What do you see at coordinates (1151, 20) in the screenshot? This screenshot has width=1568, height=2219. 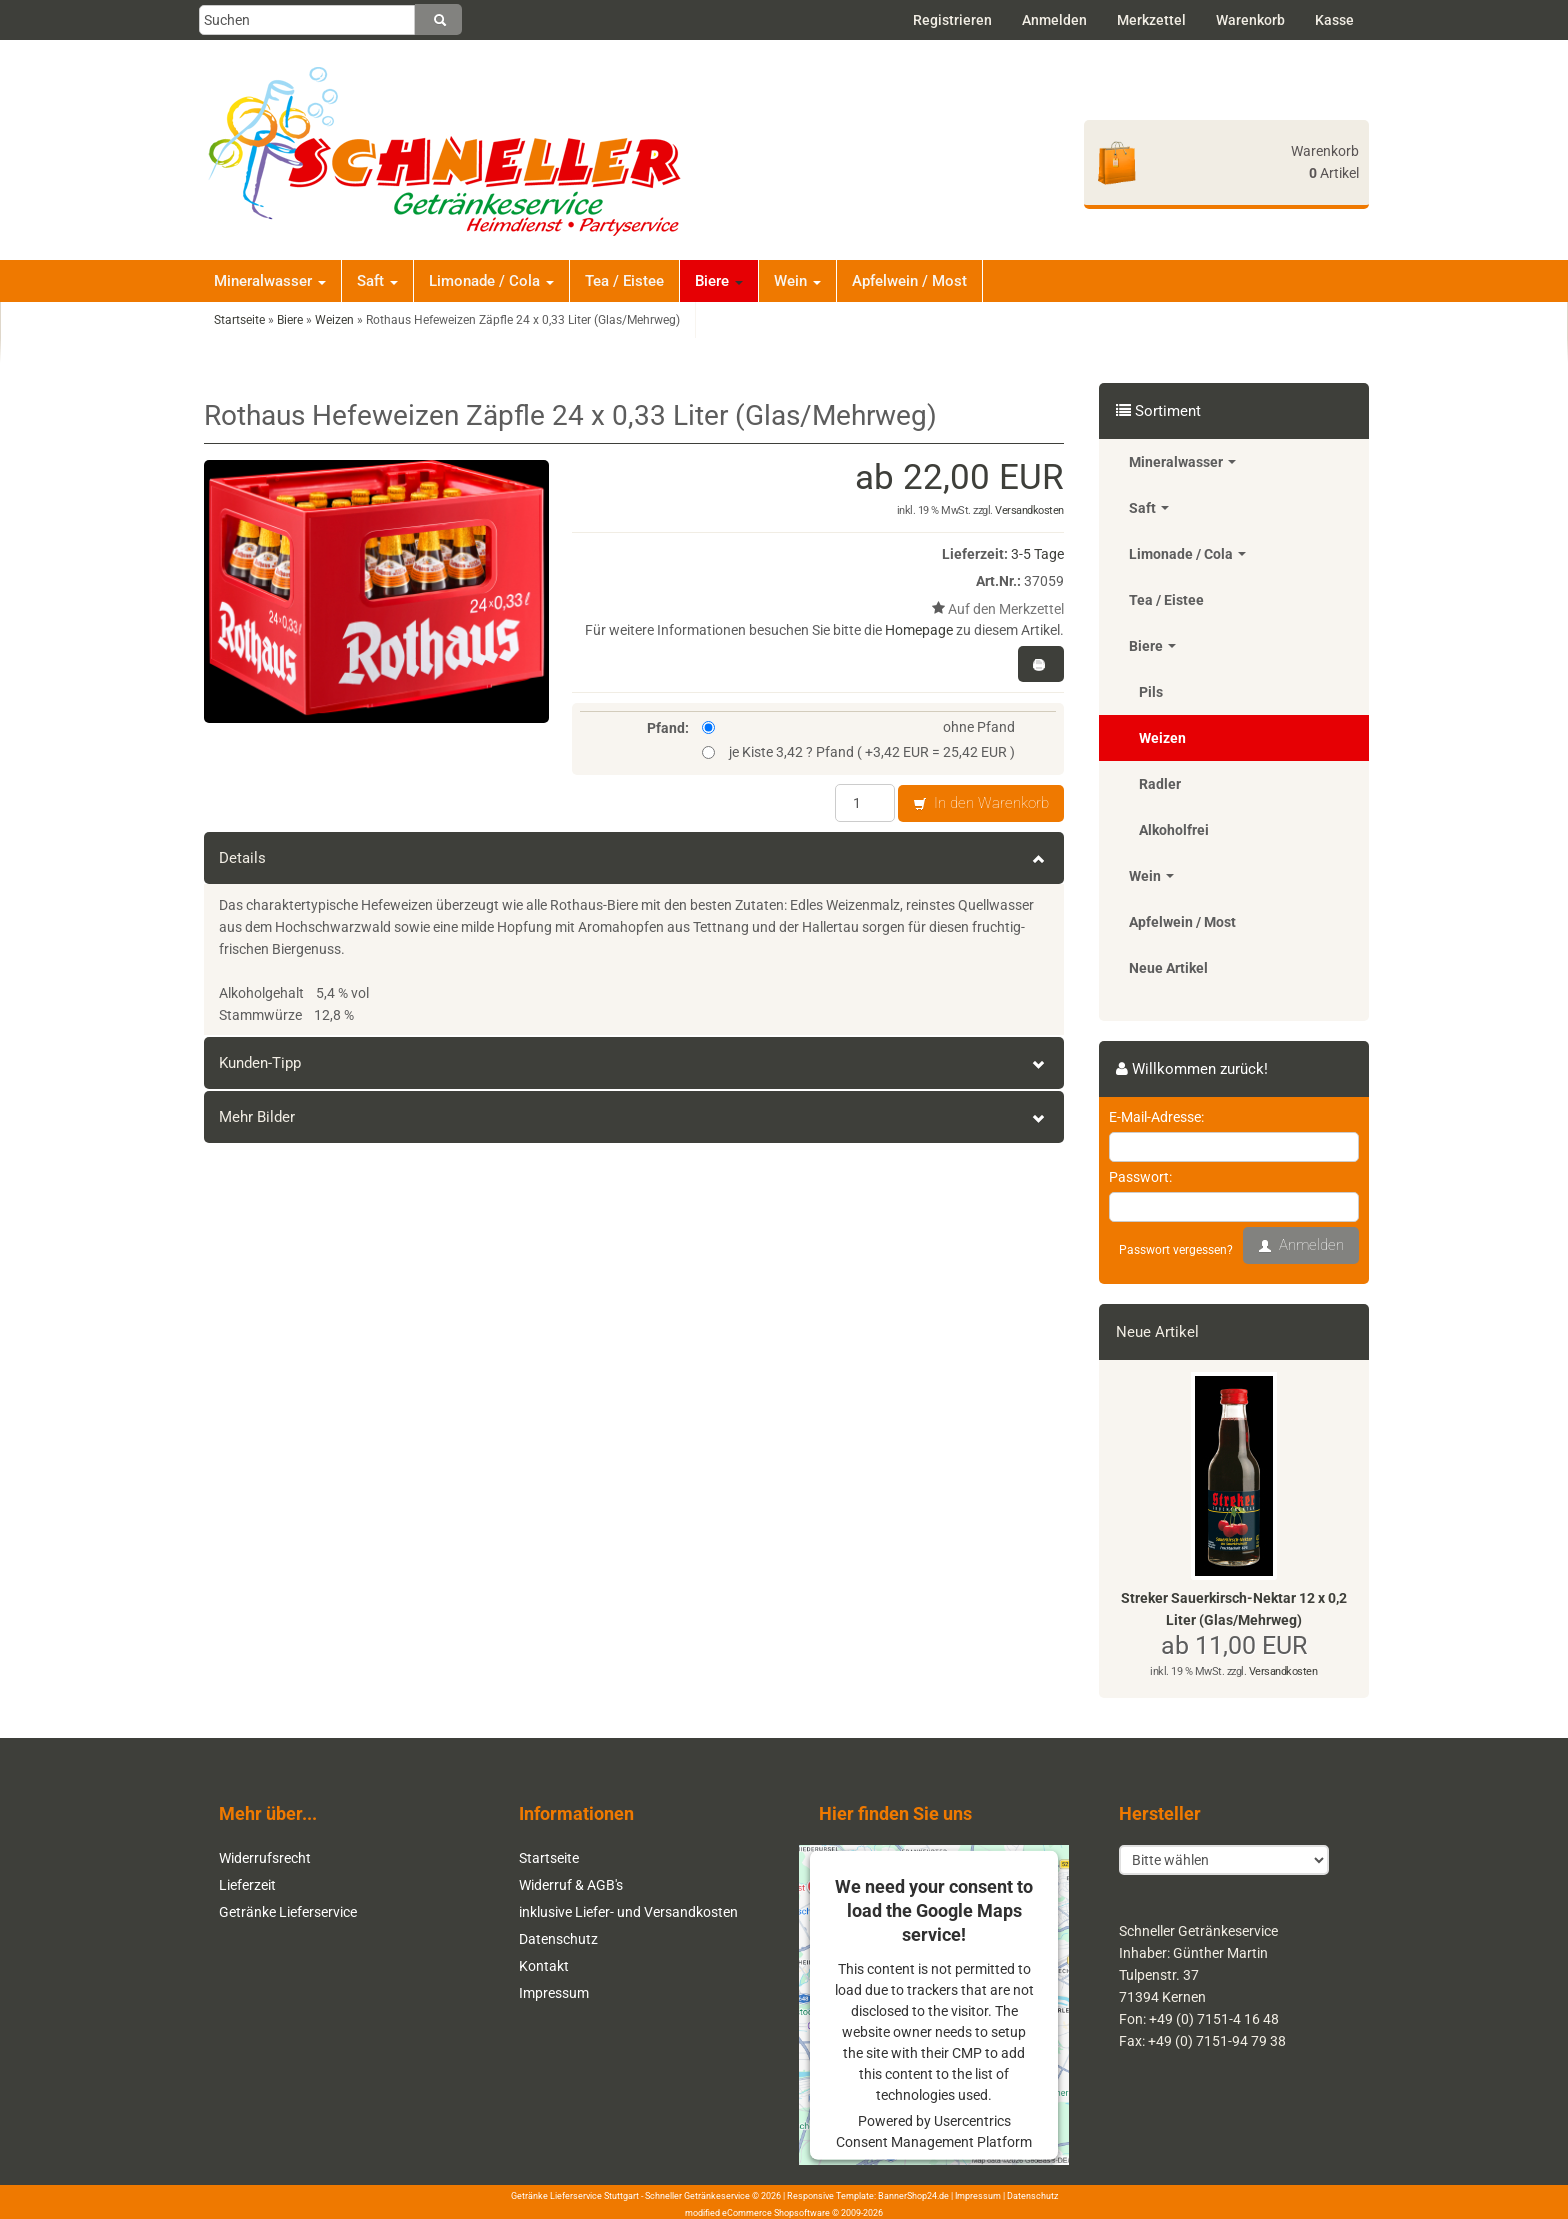 I see `Merkzettel` at bounding box center [1151, 20].